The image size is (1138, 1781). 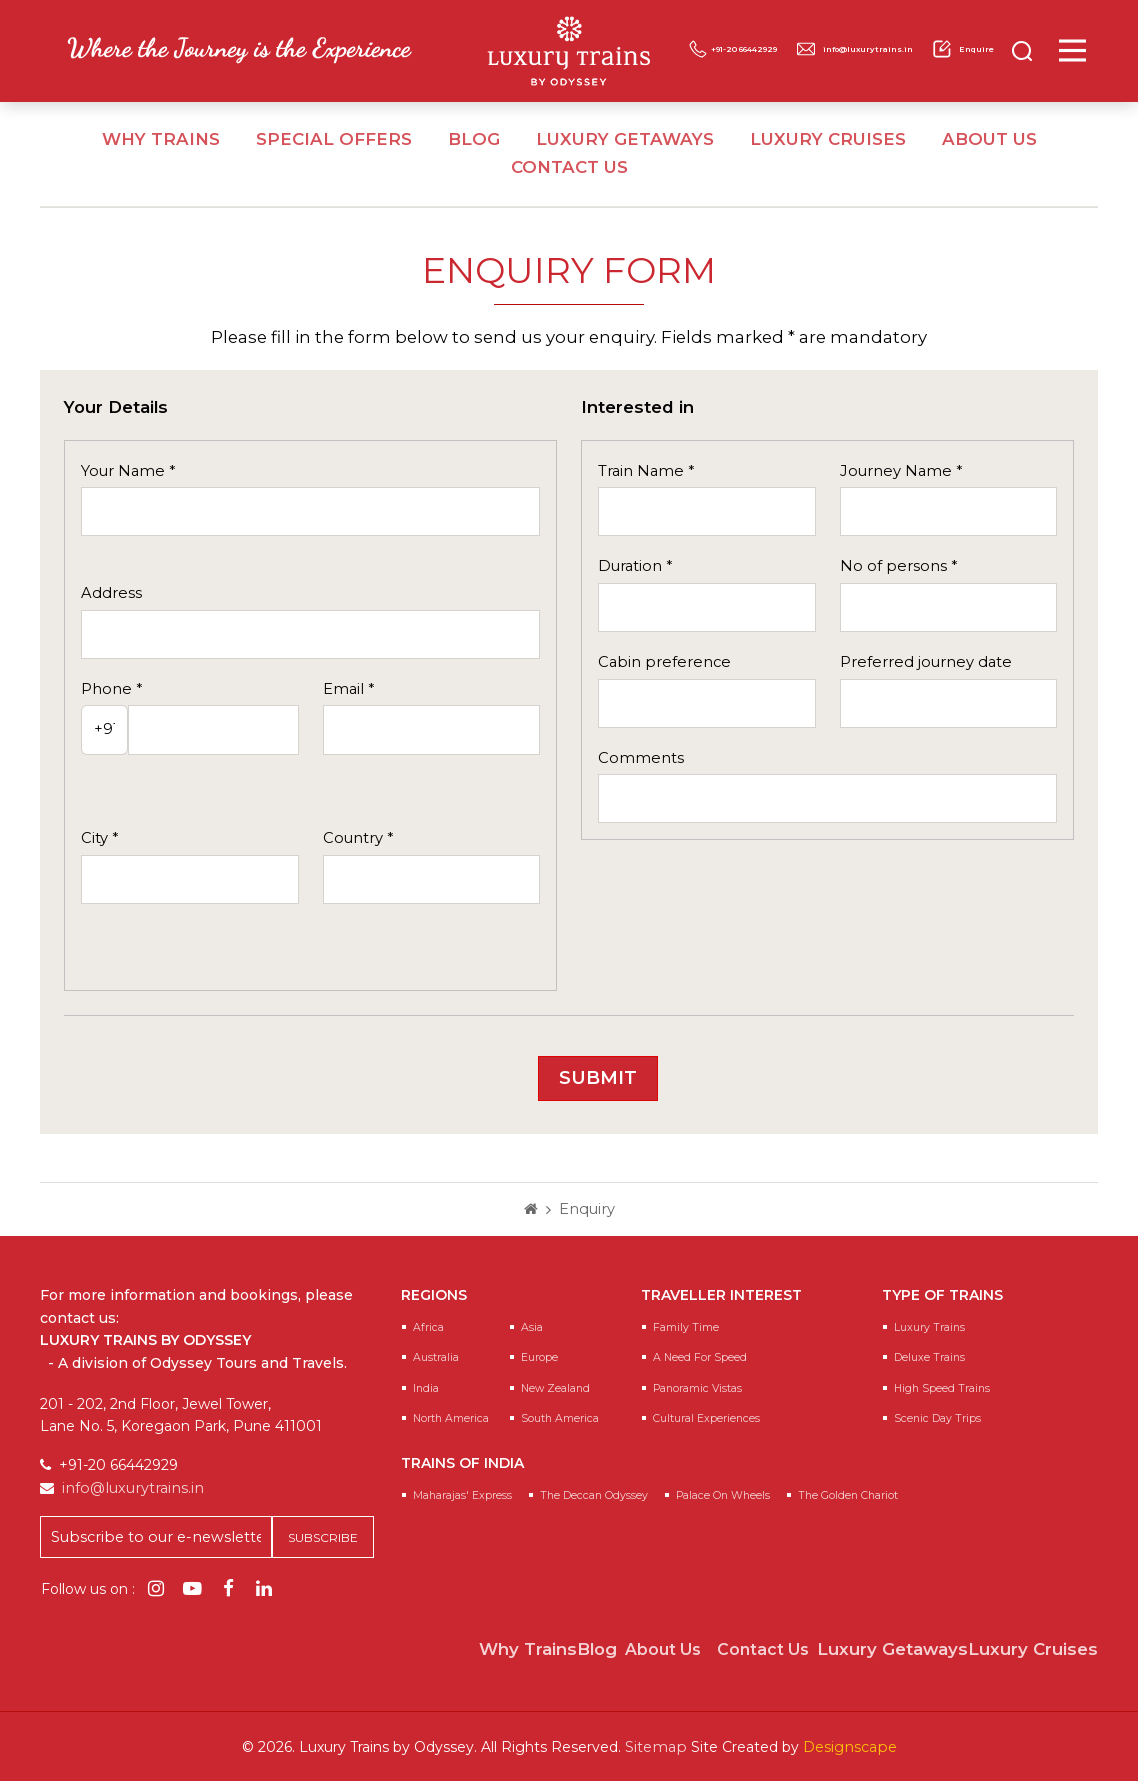 I want to click on Journey Name *, so click(x=901, y=471).